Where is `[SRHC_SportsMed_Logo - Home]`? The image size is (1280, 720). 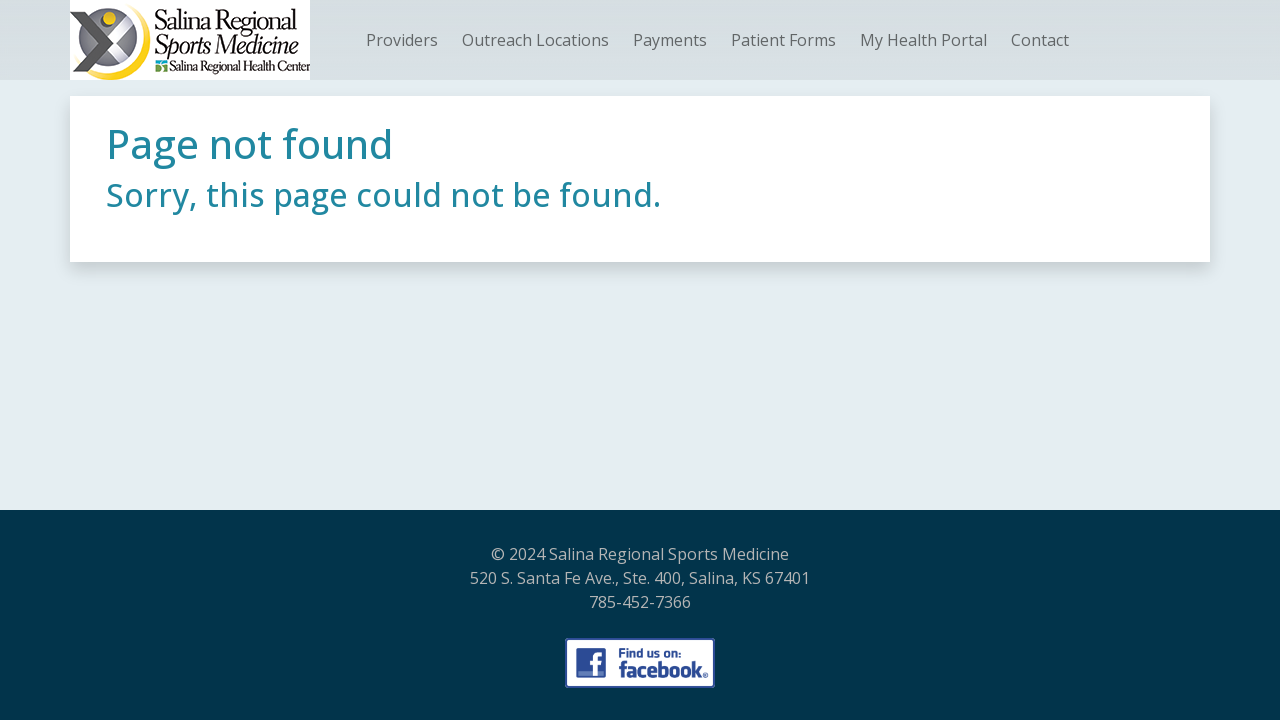
[SRHC_SportsMed_Logo - Home] is located at coordinates (190, 40).